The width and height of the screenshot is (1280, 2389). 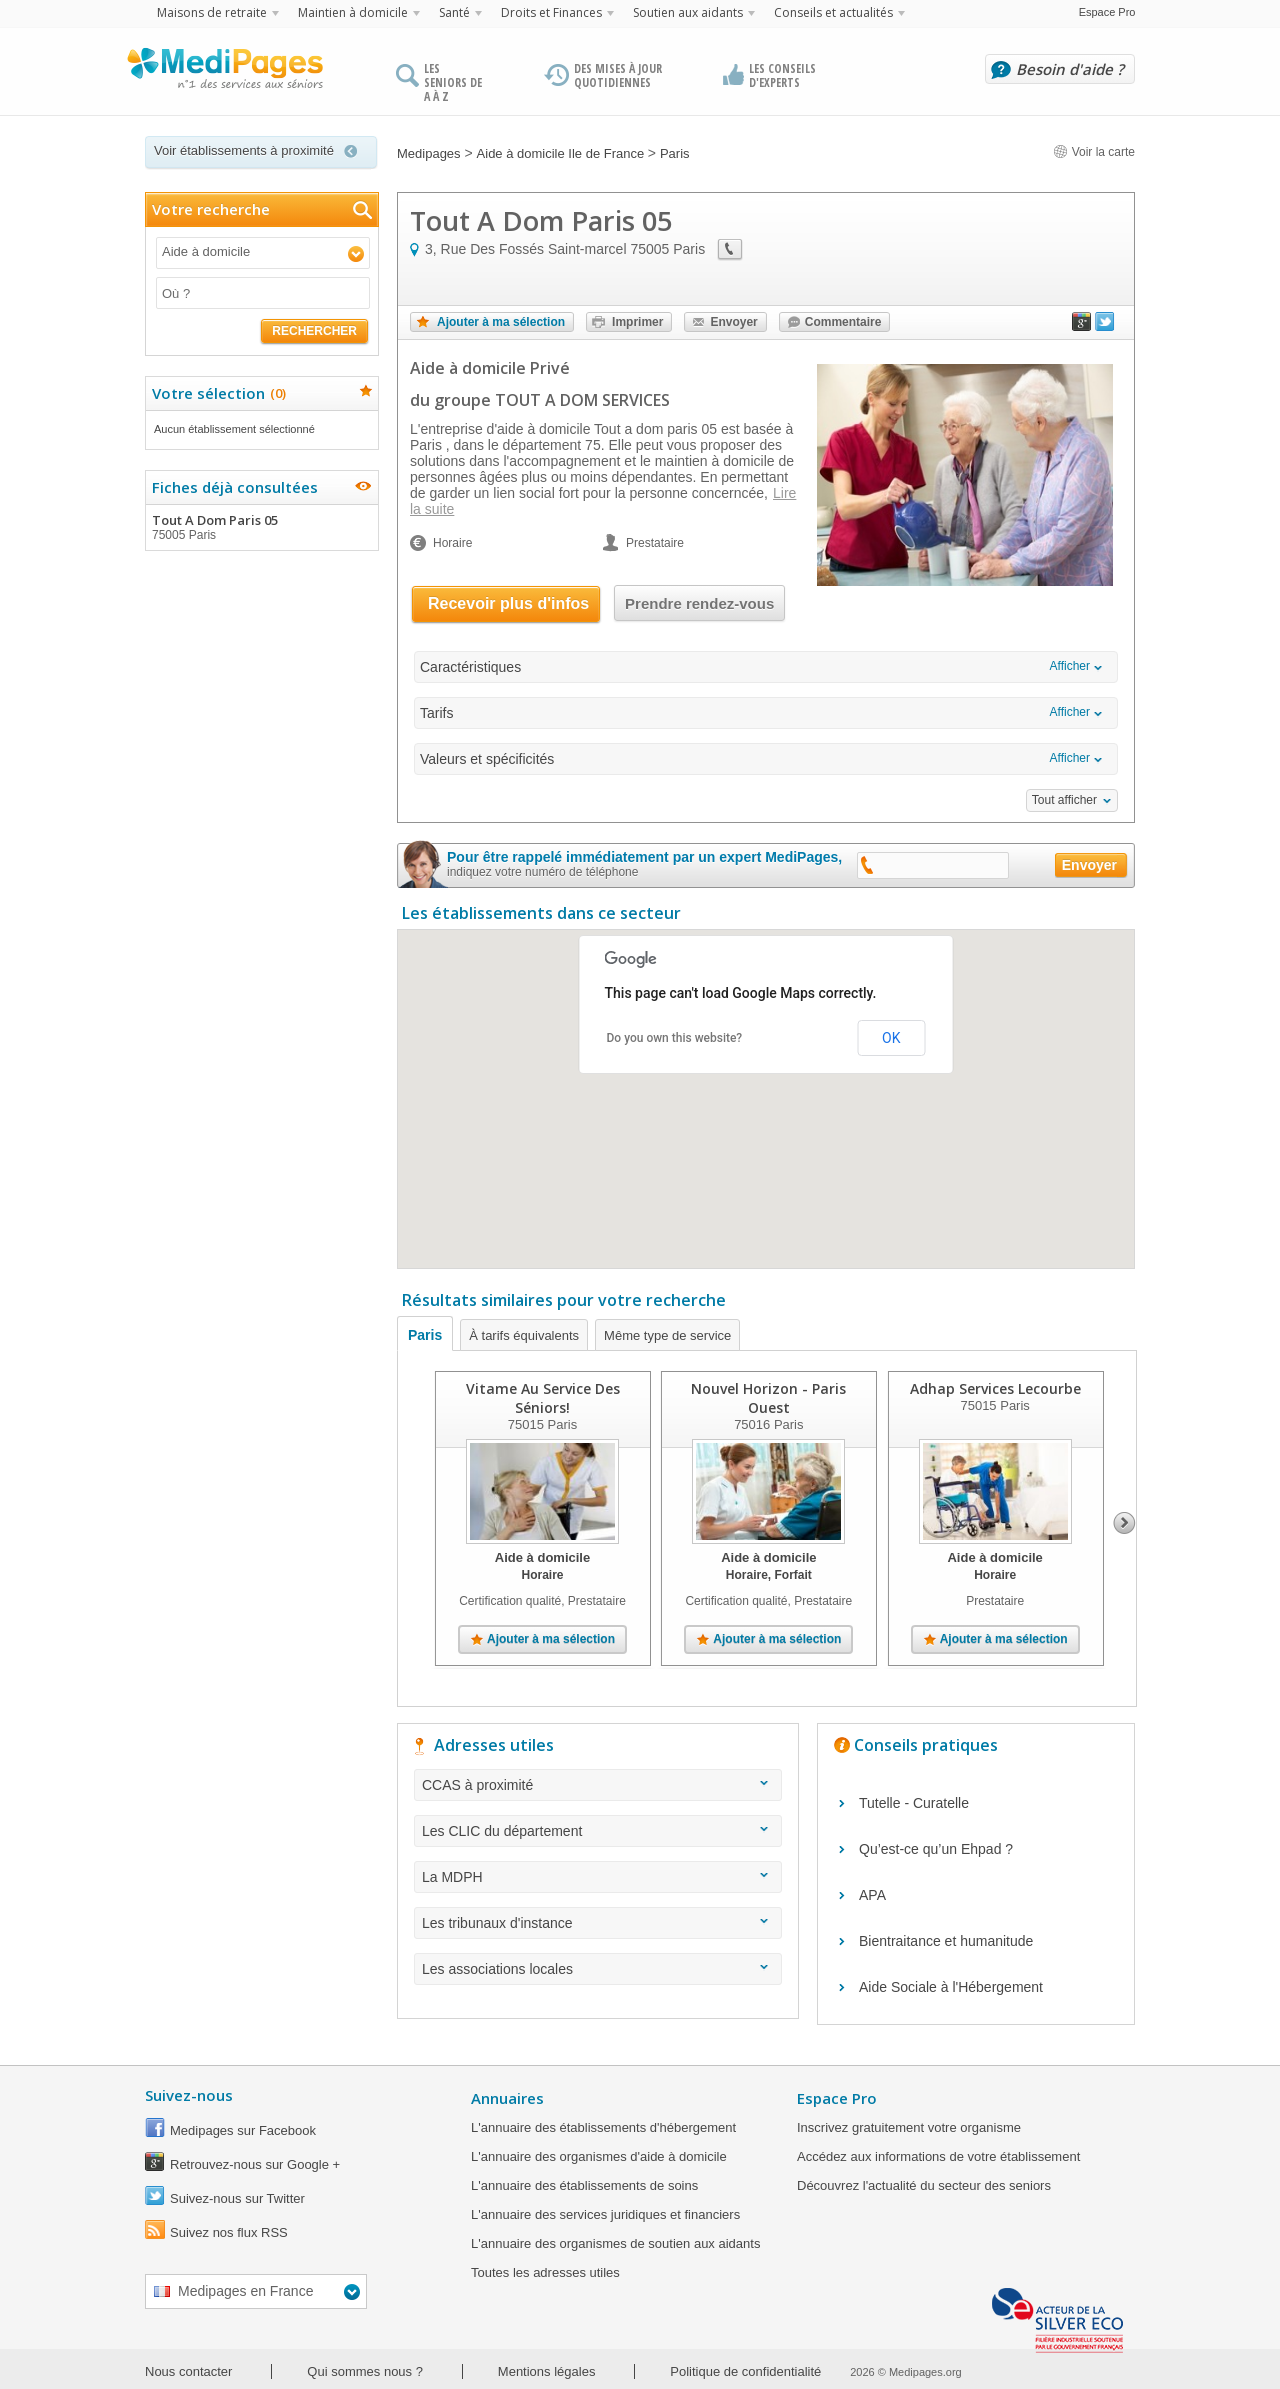 What do you see at coordinates (745, 2371) in the screenshot?
I see `Politique de confidentialité` at bounding box center [745, 2371].